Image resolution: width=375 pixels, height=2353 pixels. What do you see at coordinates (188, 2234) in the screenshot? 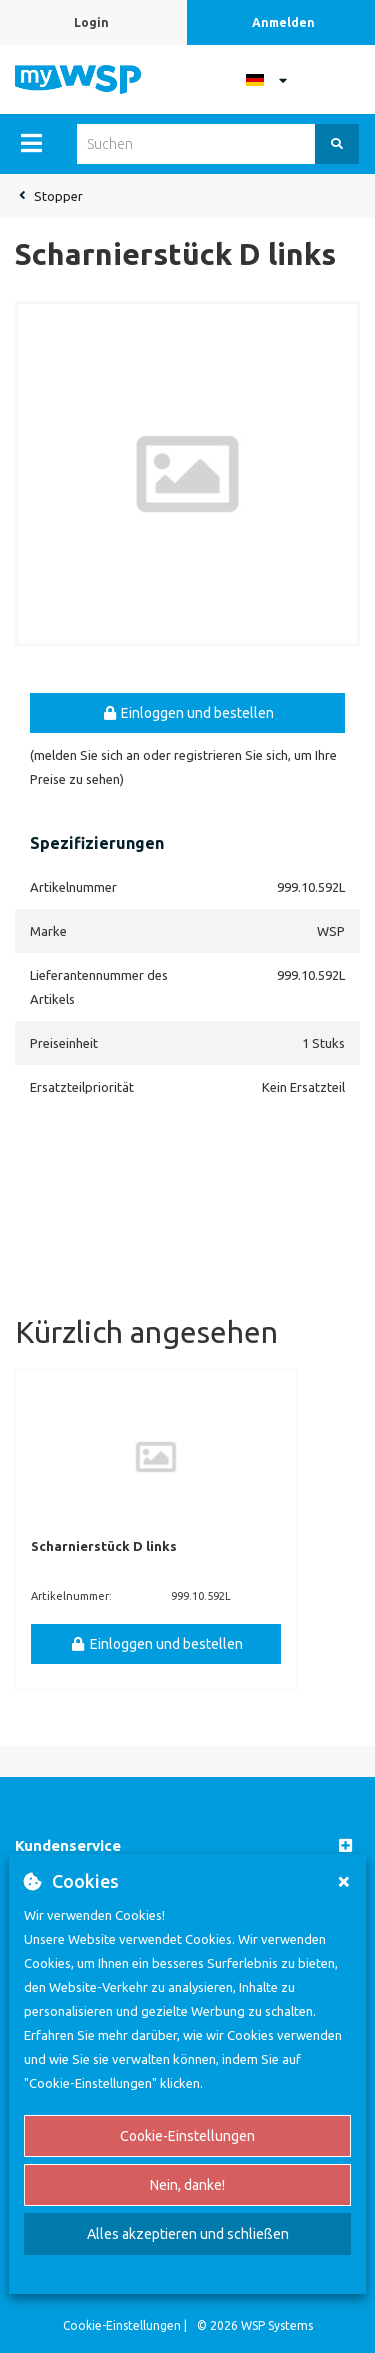
I see `Alles akzeptieren und schließen` at bounding box center [188, 2234].